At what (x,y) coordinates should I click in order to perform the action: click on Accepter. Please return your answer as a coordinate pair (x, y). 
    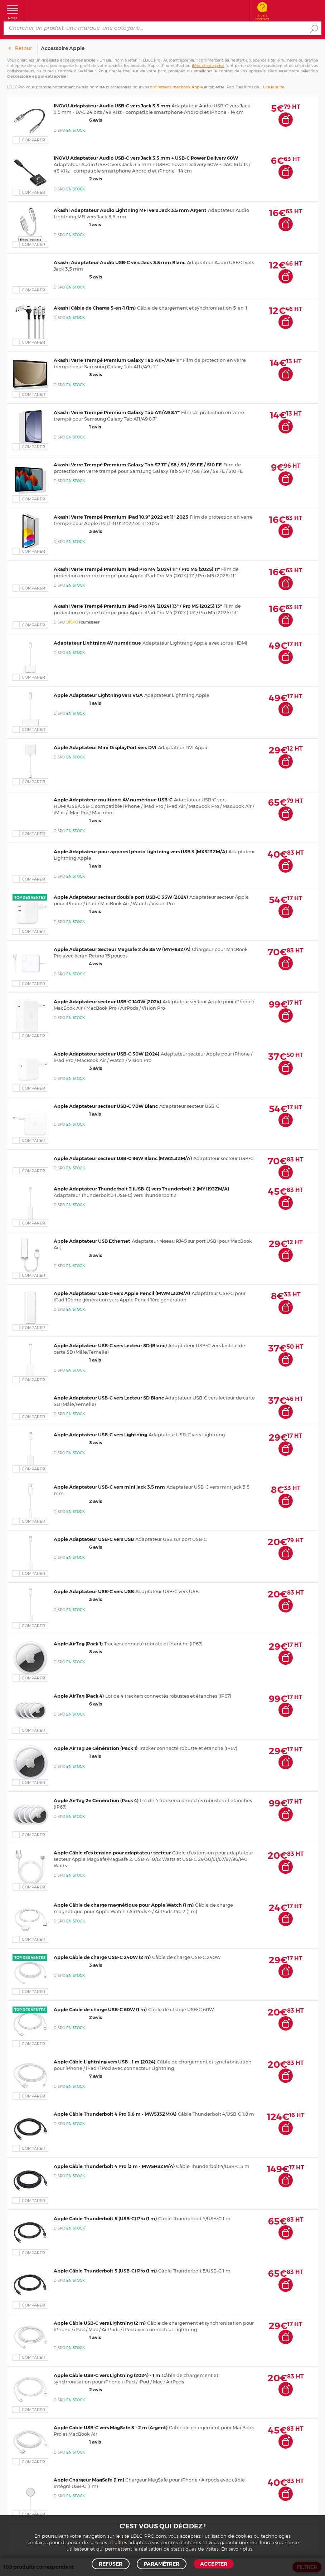
    Looking at the image, I should click on (213, 2564).